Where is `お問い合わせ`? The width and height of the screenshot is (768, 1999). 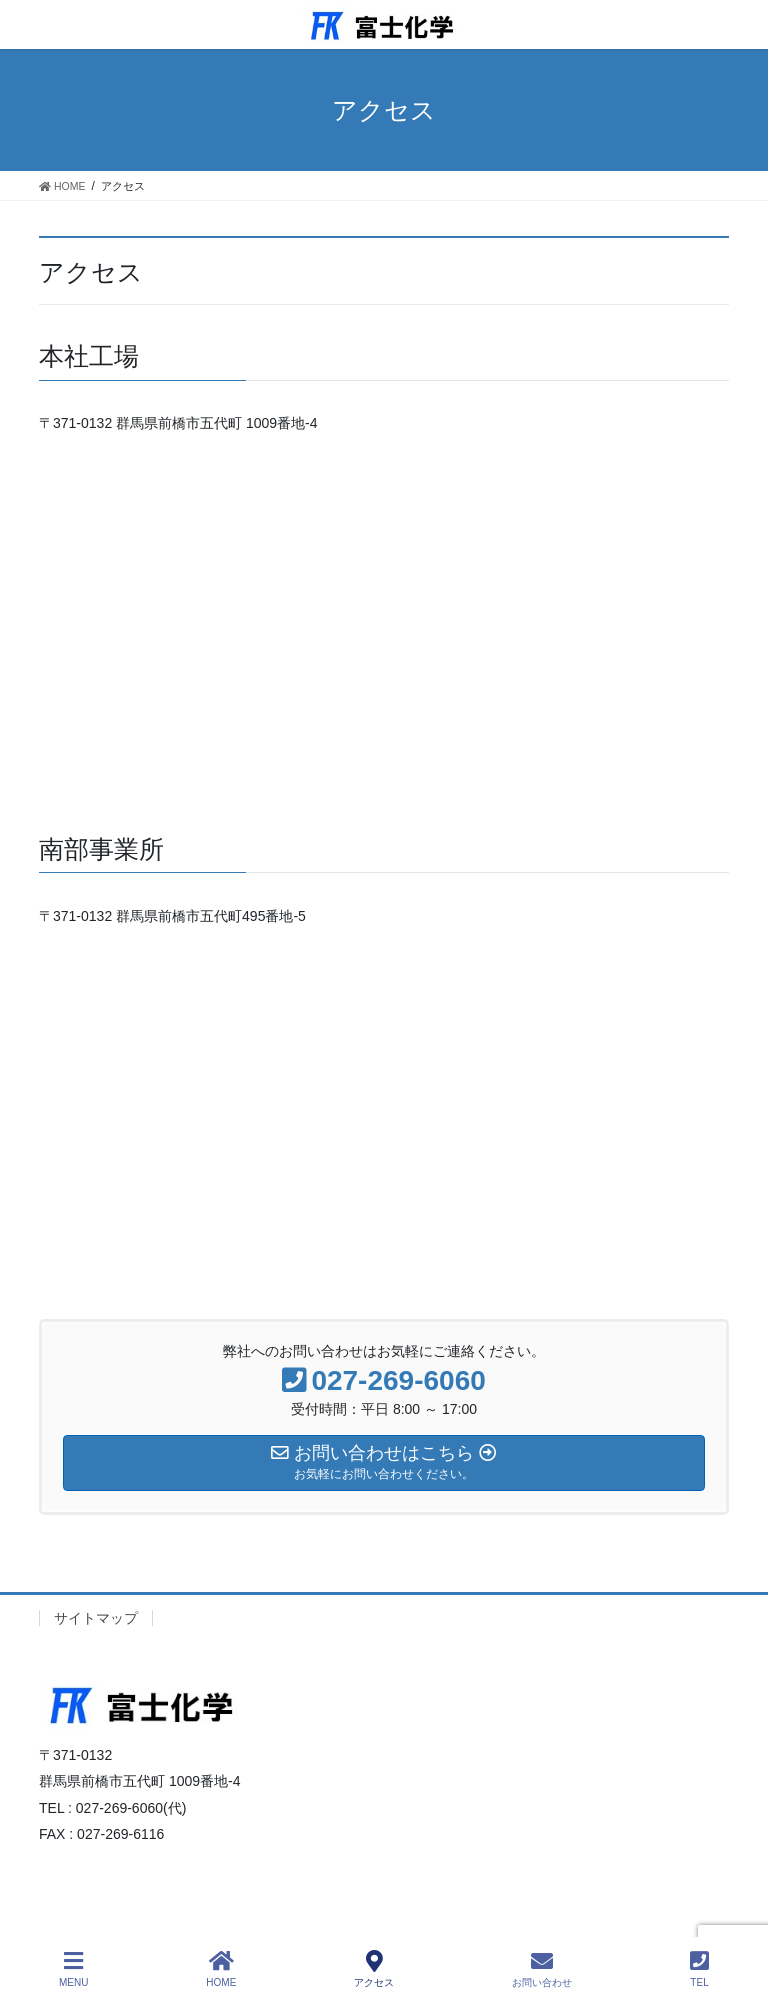
お問い合わせ is located at coordinates (542, 1969).